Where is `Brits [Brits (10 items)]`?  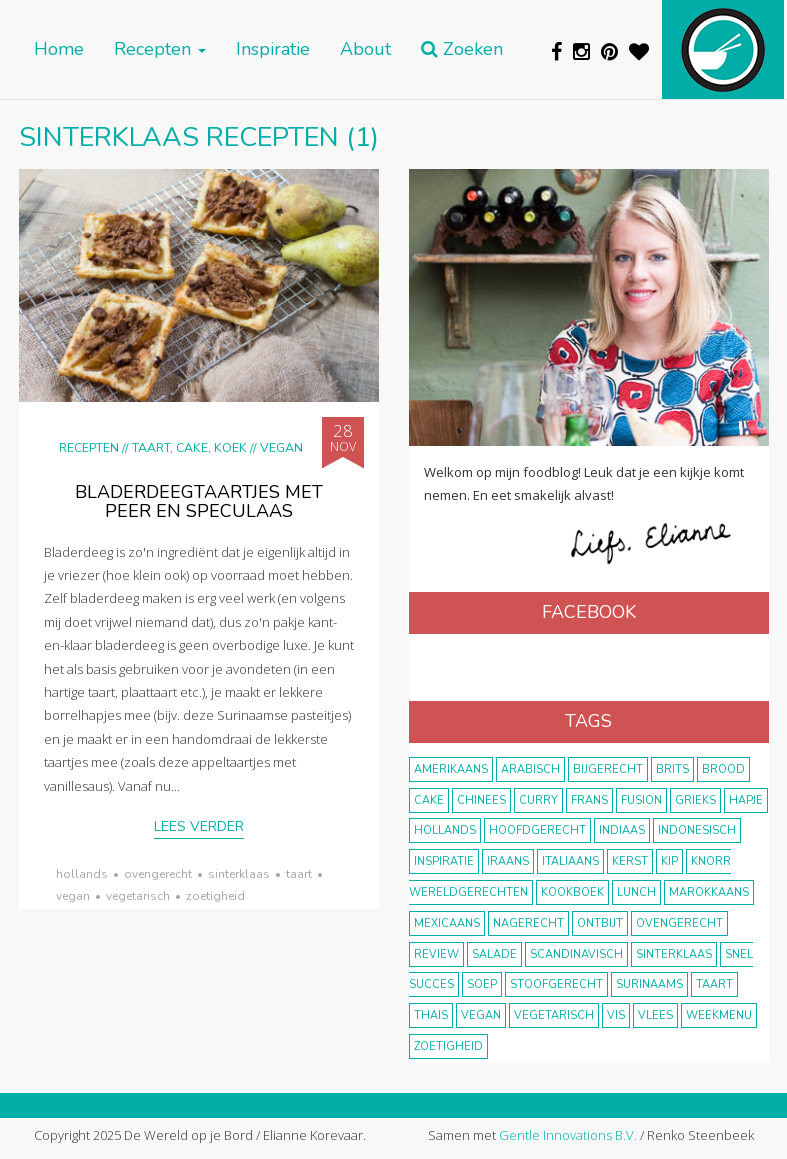
Brits [Brits (10 items)] is located at coordinates (672, 769).